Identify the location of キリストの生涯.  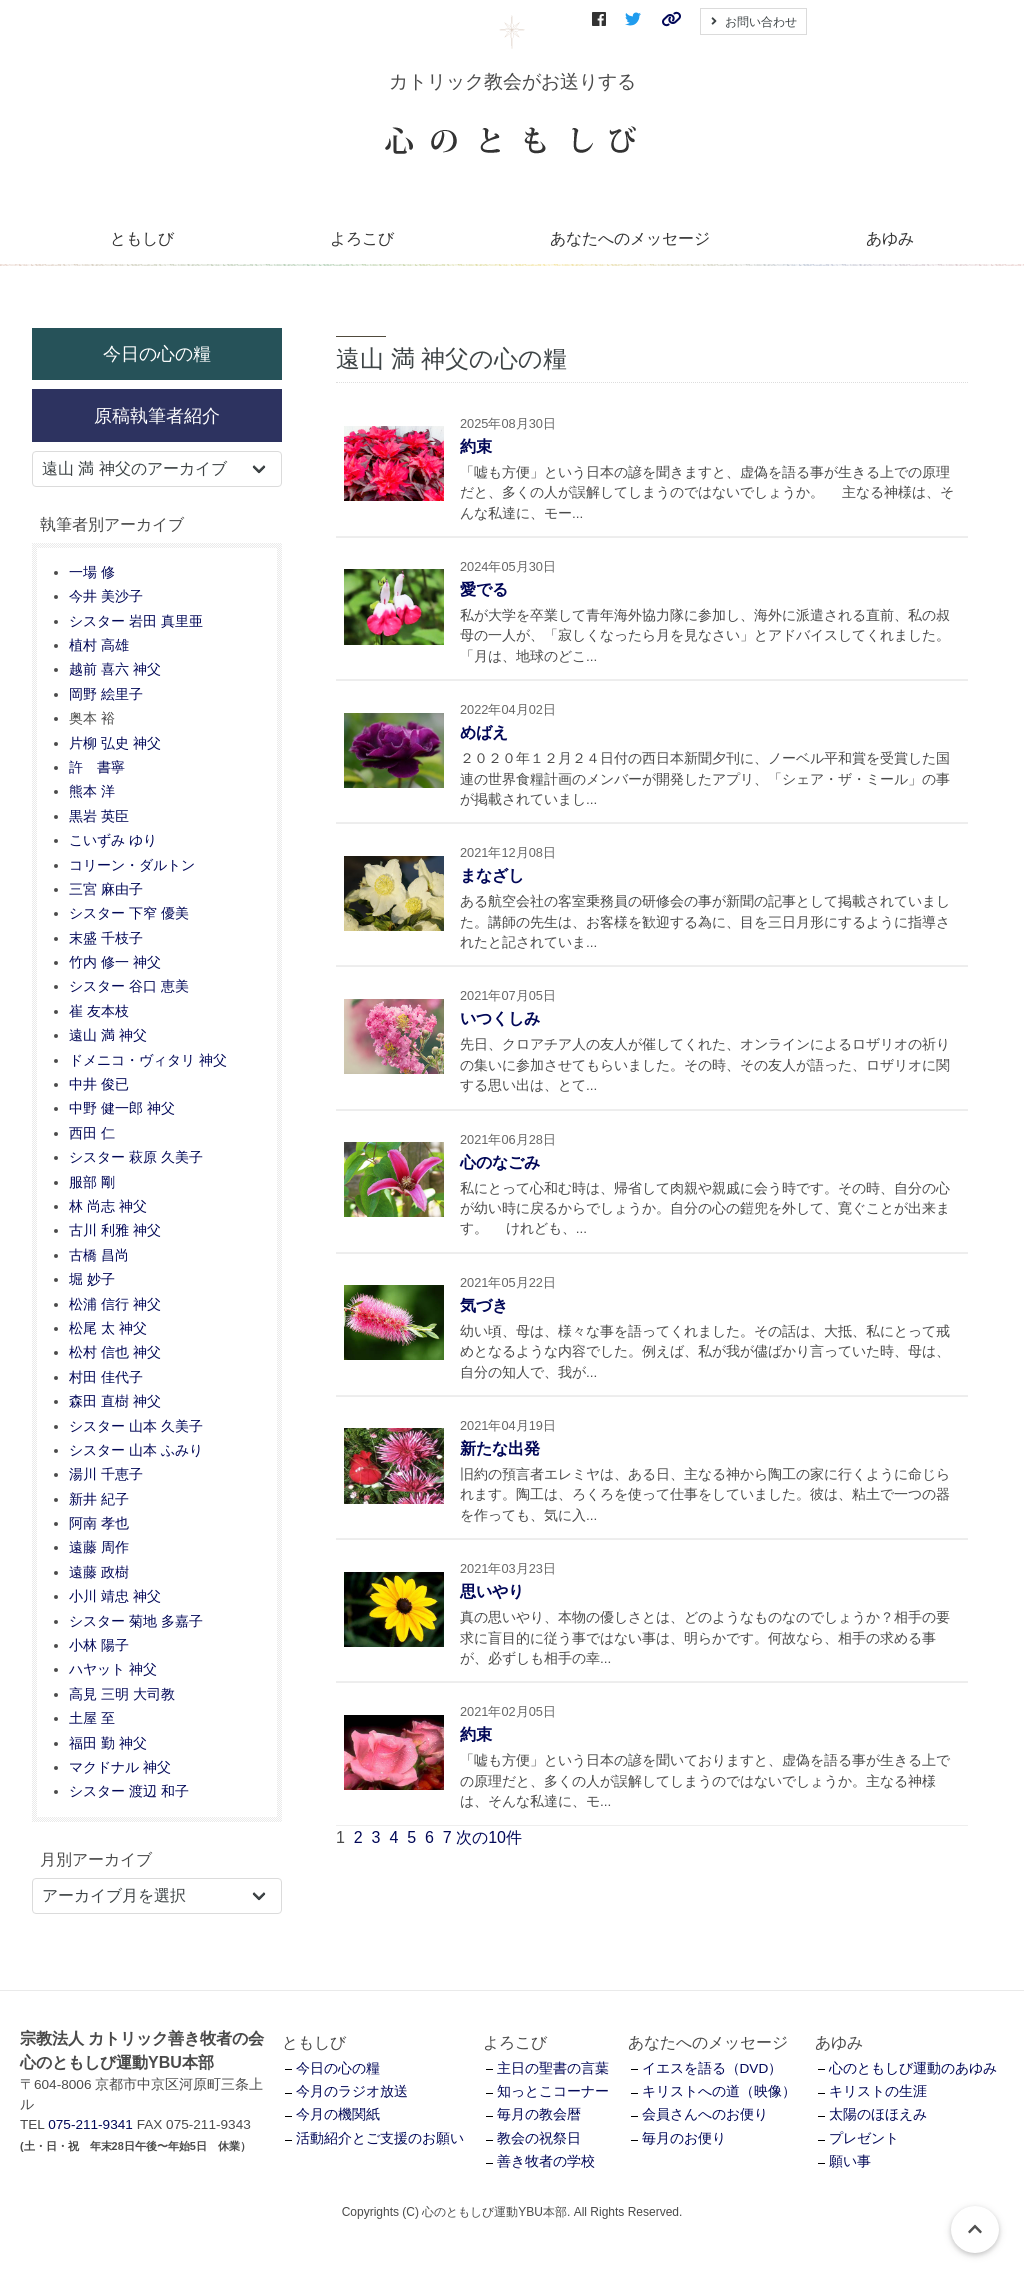
(878, 2091).